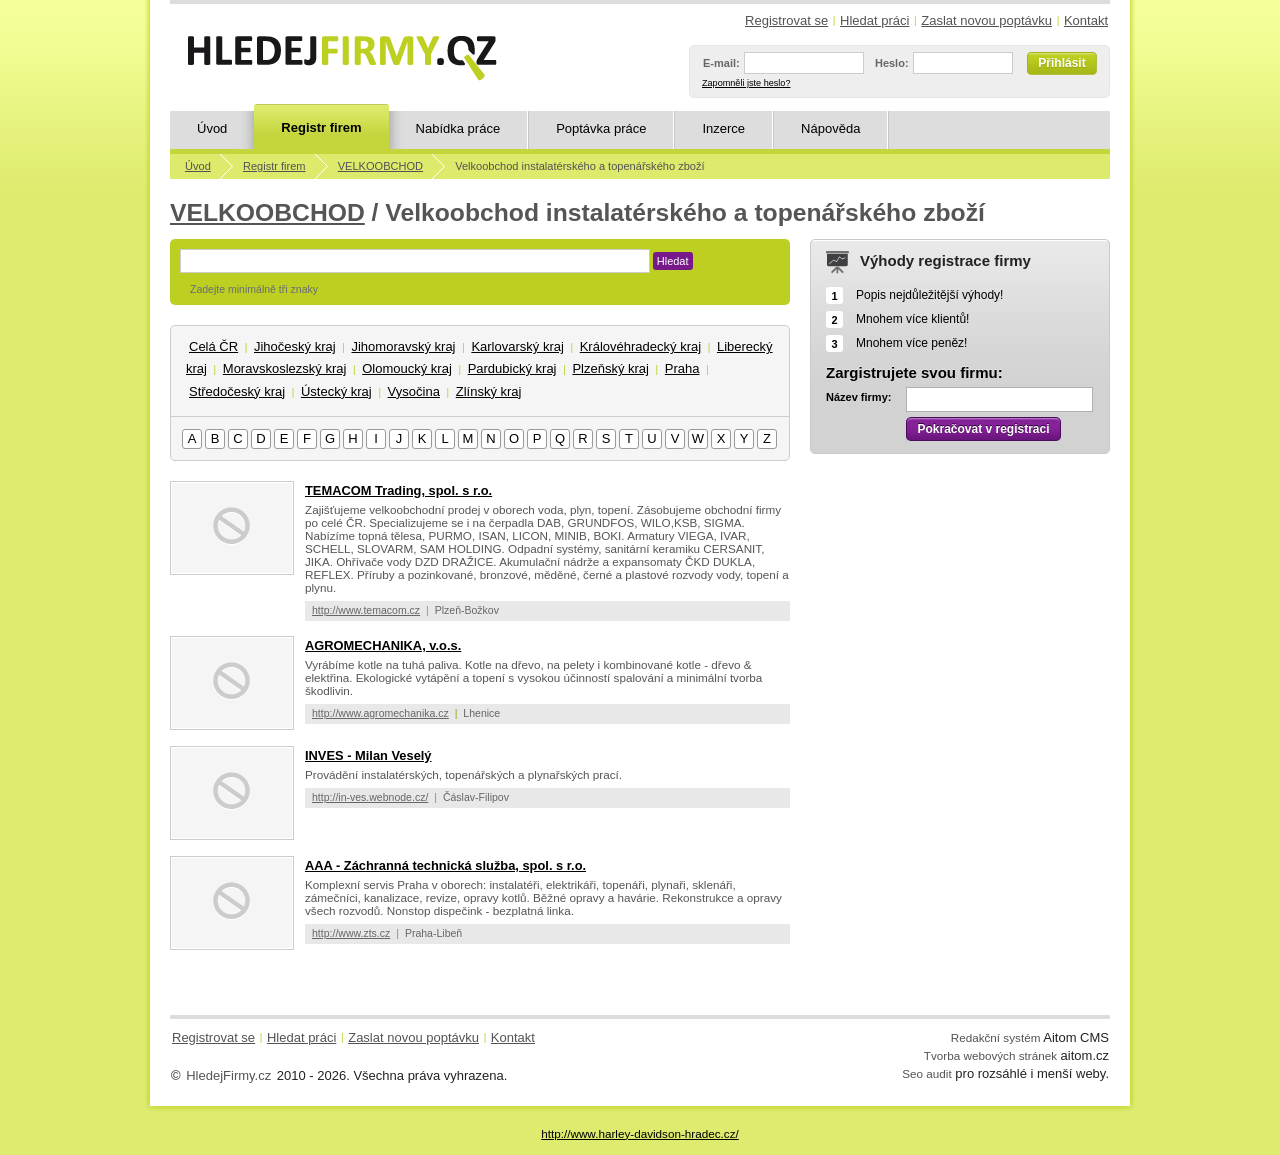  Describe the element at coordinates (285, 368) in the screenshot. I see `Moravskoslezský kraj` at that location.